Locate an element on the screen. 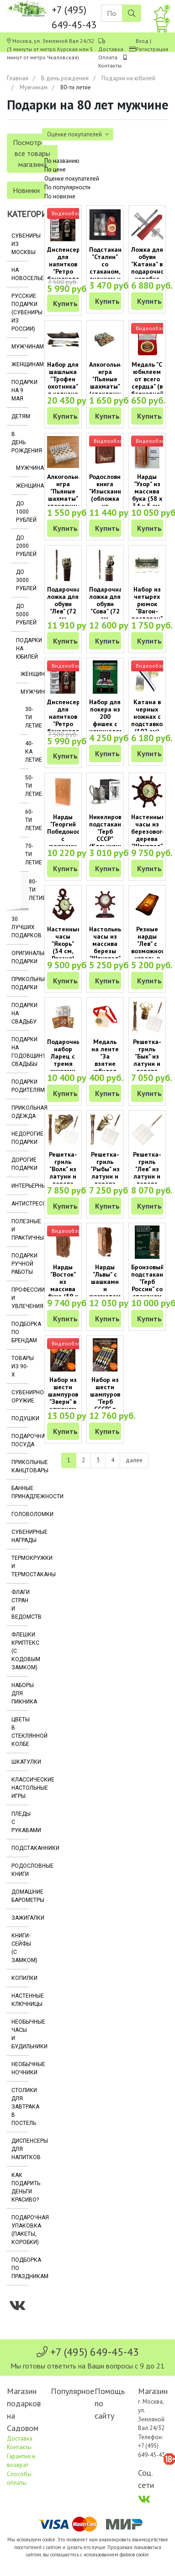 This screenshot has width=175, height=2576. До 1000 рублей is located at coordinates (22, 511).